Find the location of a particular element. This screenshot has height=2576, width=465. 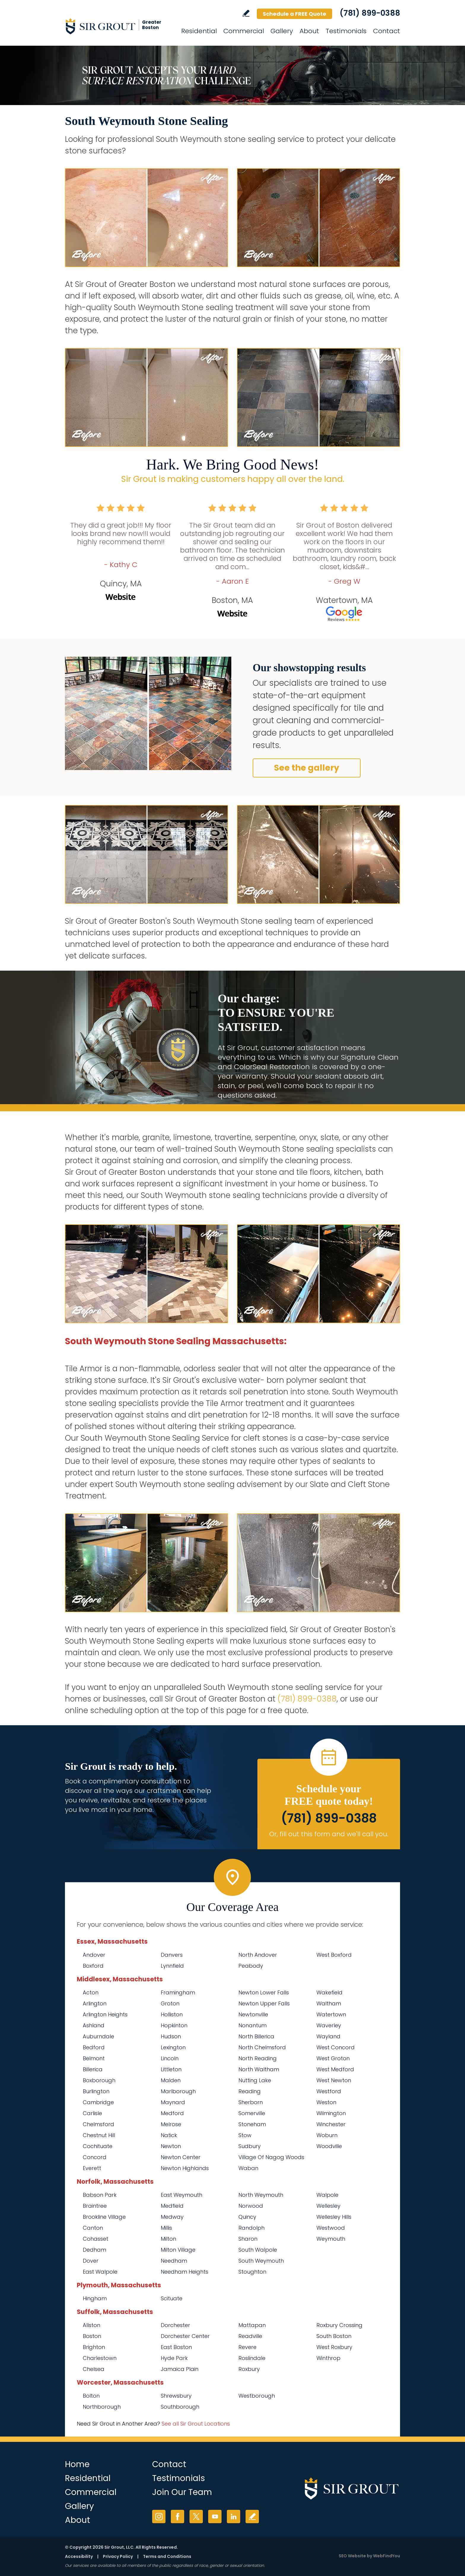

Marlborough is located at coordinates (178, 2091).